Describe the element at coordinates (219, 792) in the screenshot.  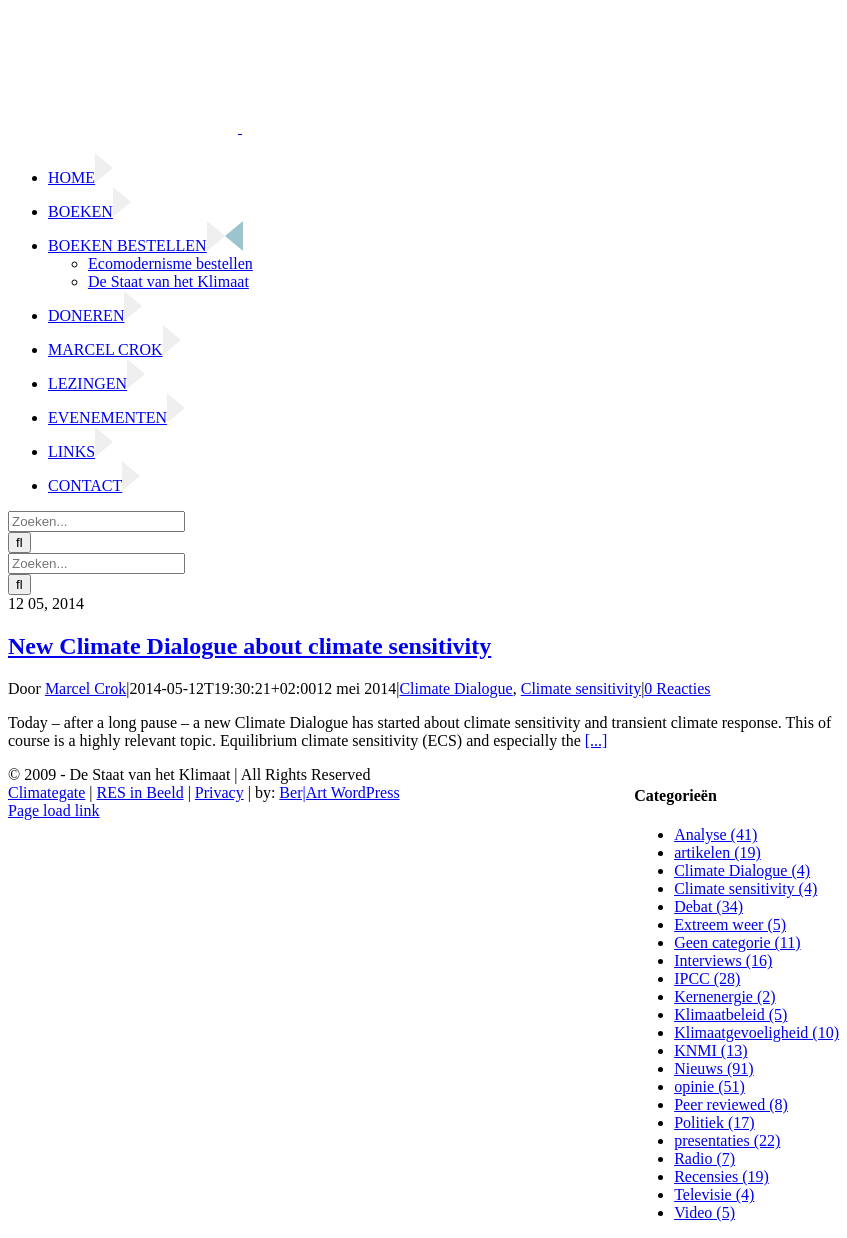
I see `Privacy` at that location.